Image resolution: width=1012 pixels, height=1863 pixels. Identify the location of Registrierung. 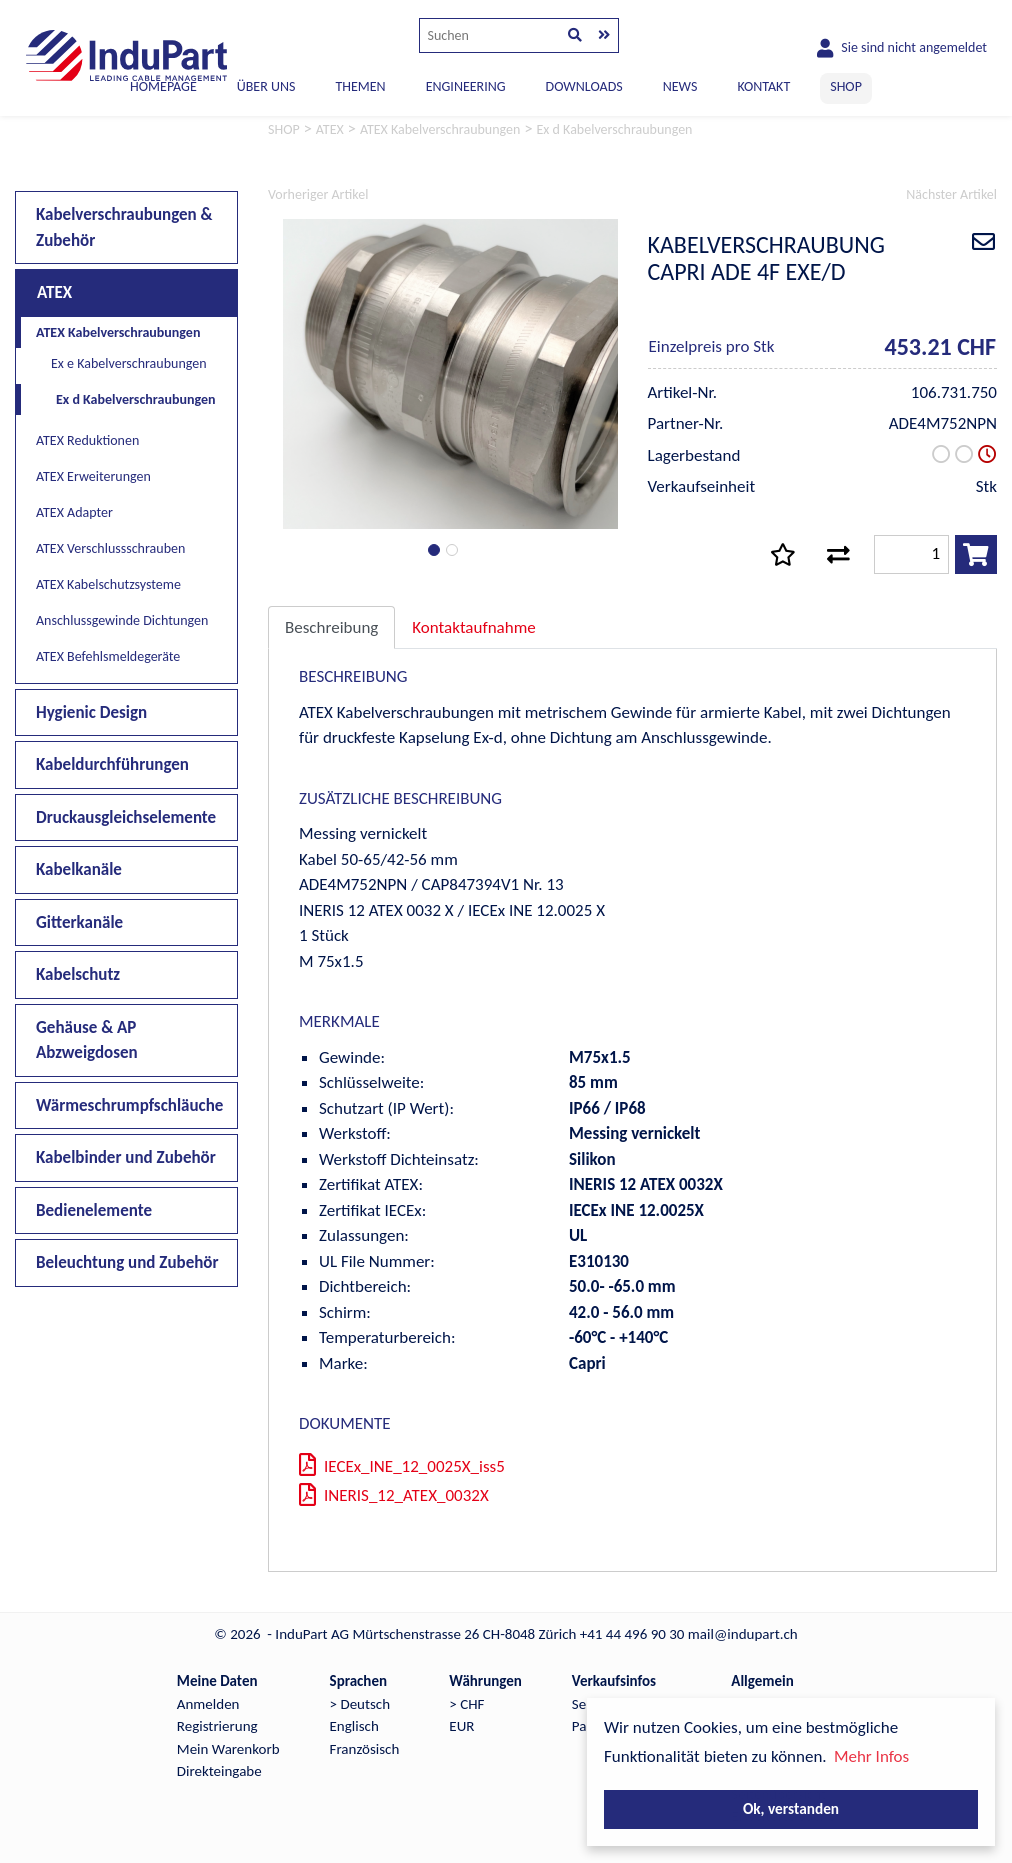
(217, 1726).